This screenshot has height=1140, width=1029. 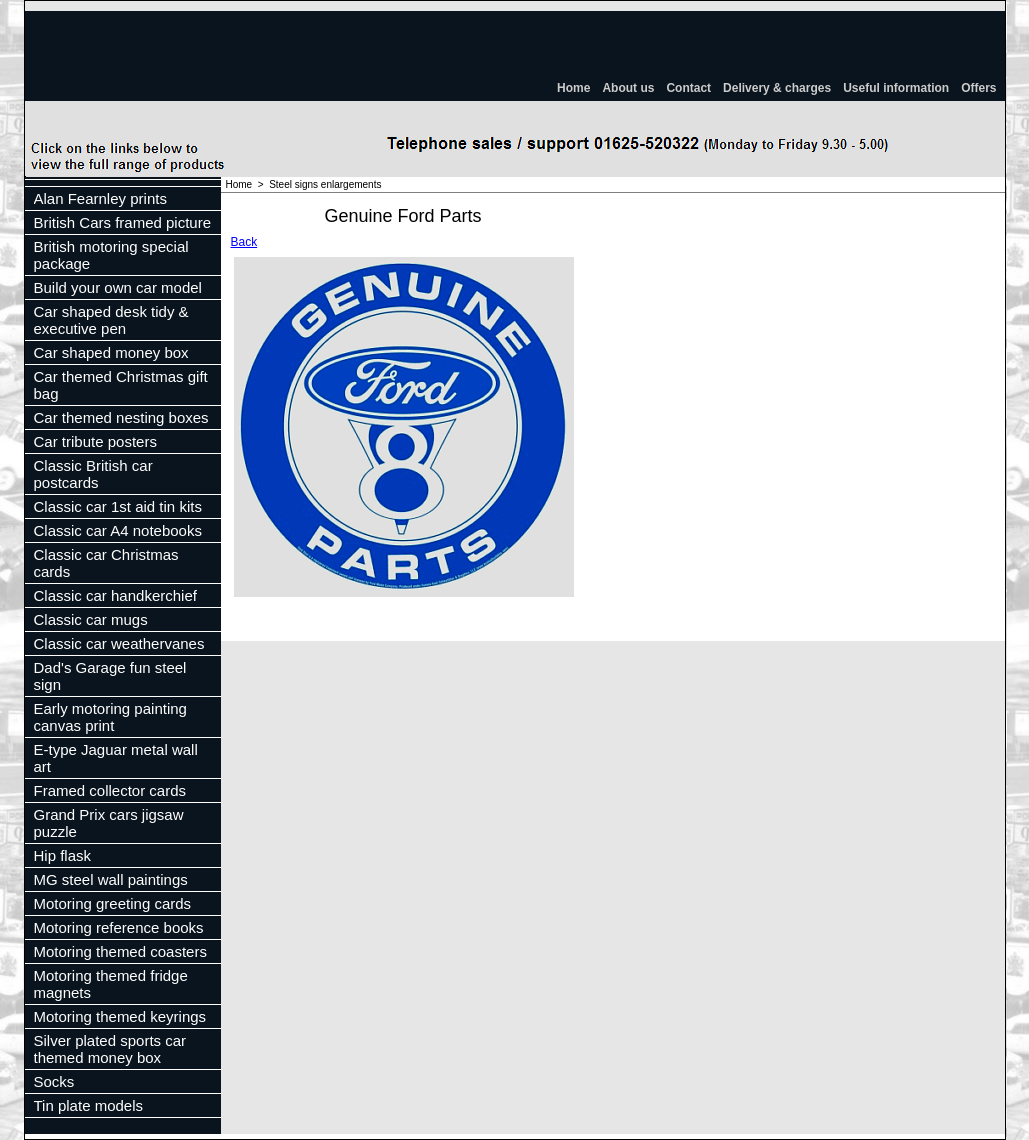 I want to click on Alan Fearnley prints, so click(x=100, y=198).